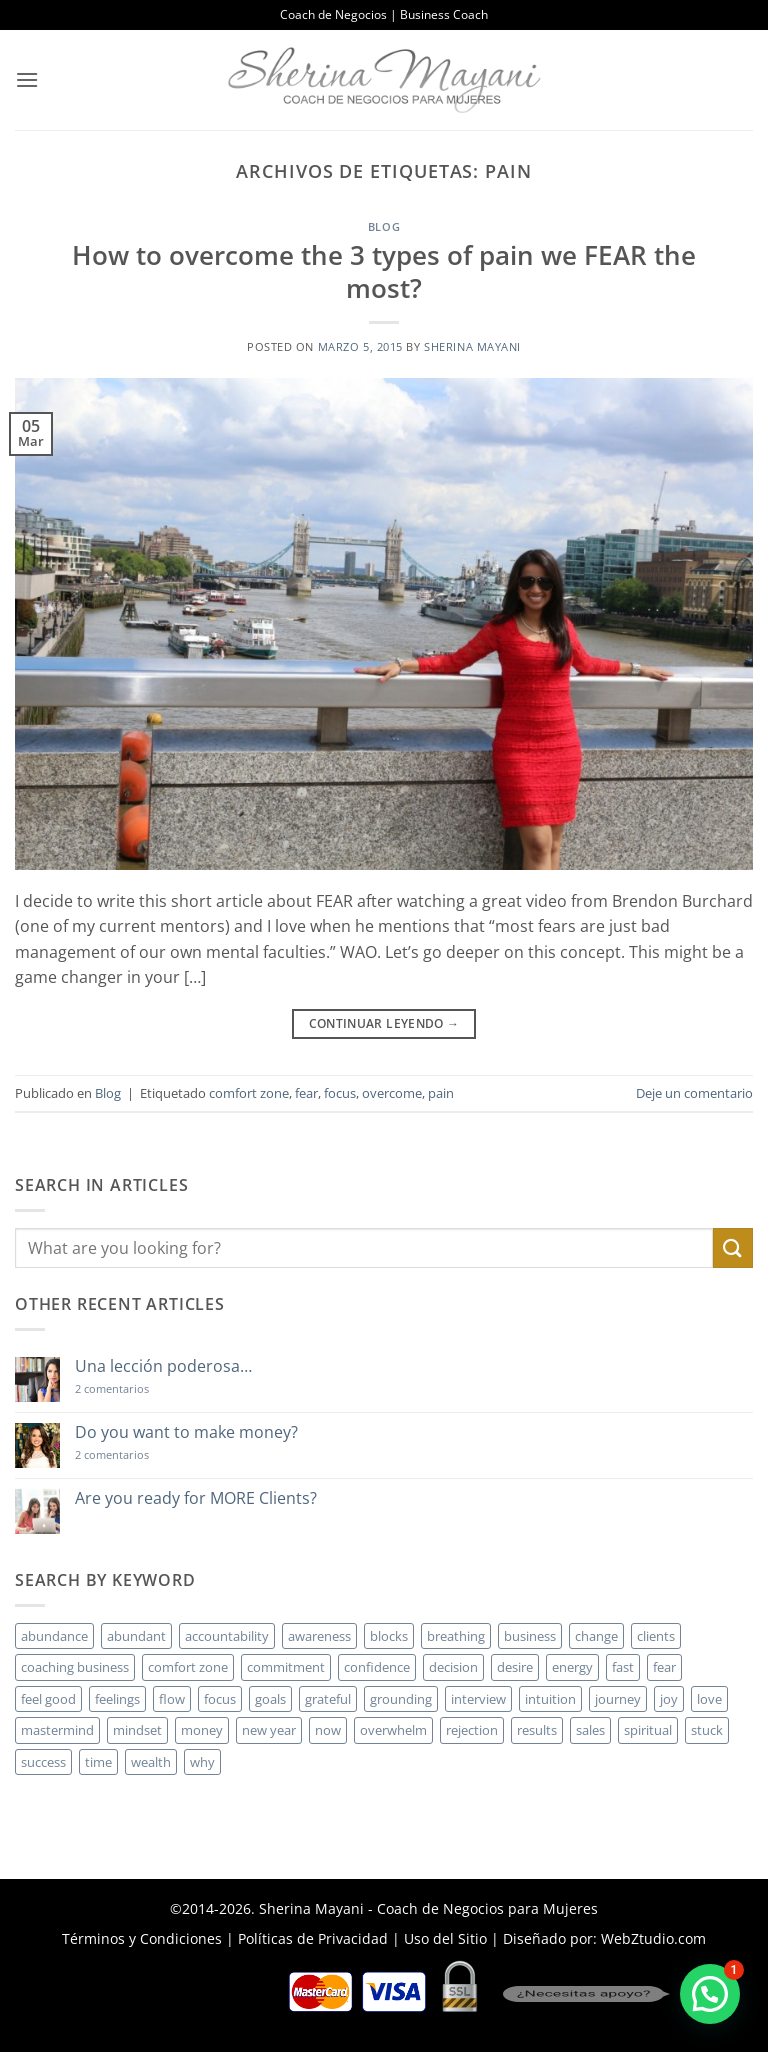 The image size is (768, 2052). I want to click on comfort zone [comfort zone (3 elementos)], so click(188, 1667).